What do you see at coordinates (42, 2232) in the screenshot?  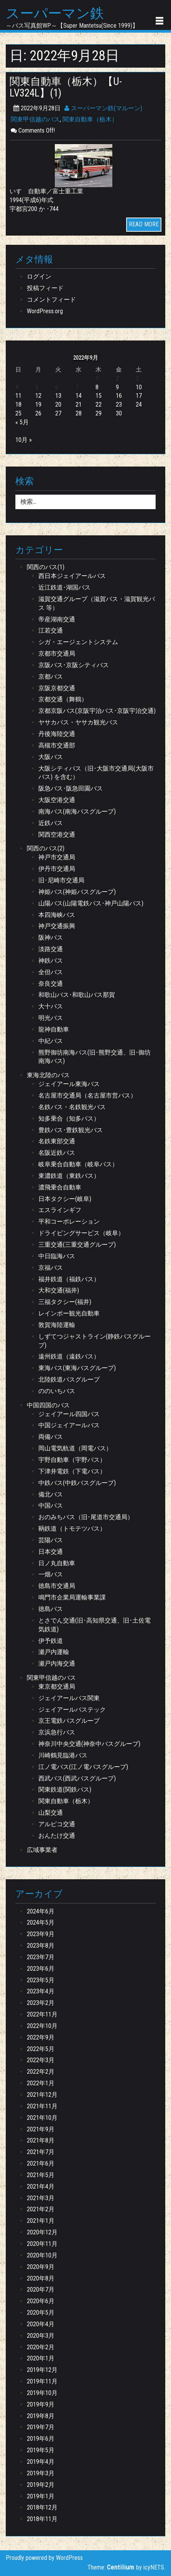 I see `2020年12月` at bounding box center [42, 2232].